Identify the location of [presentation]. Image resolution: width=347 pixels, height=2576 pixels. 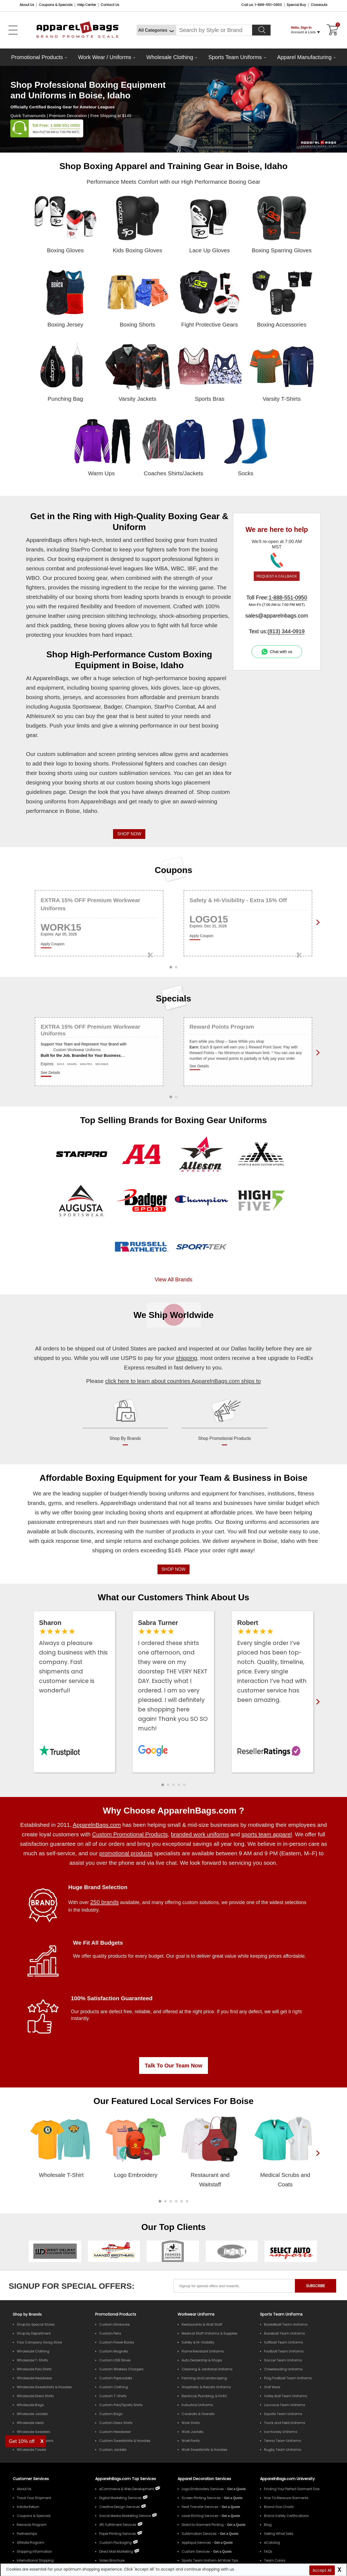
(316, 2162).